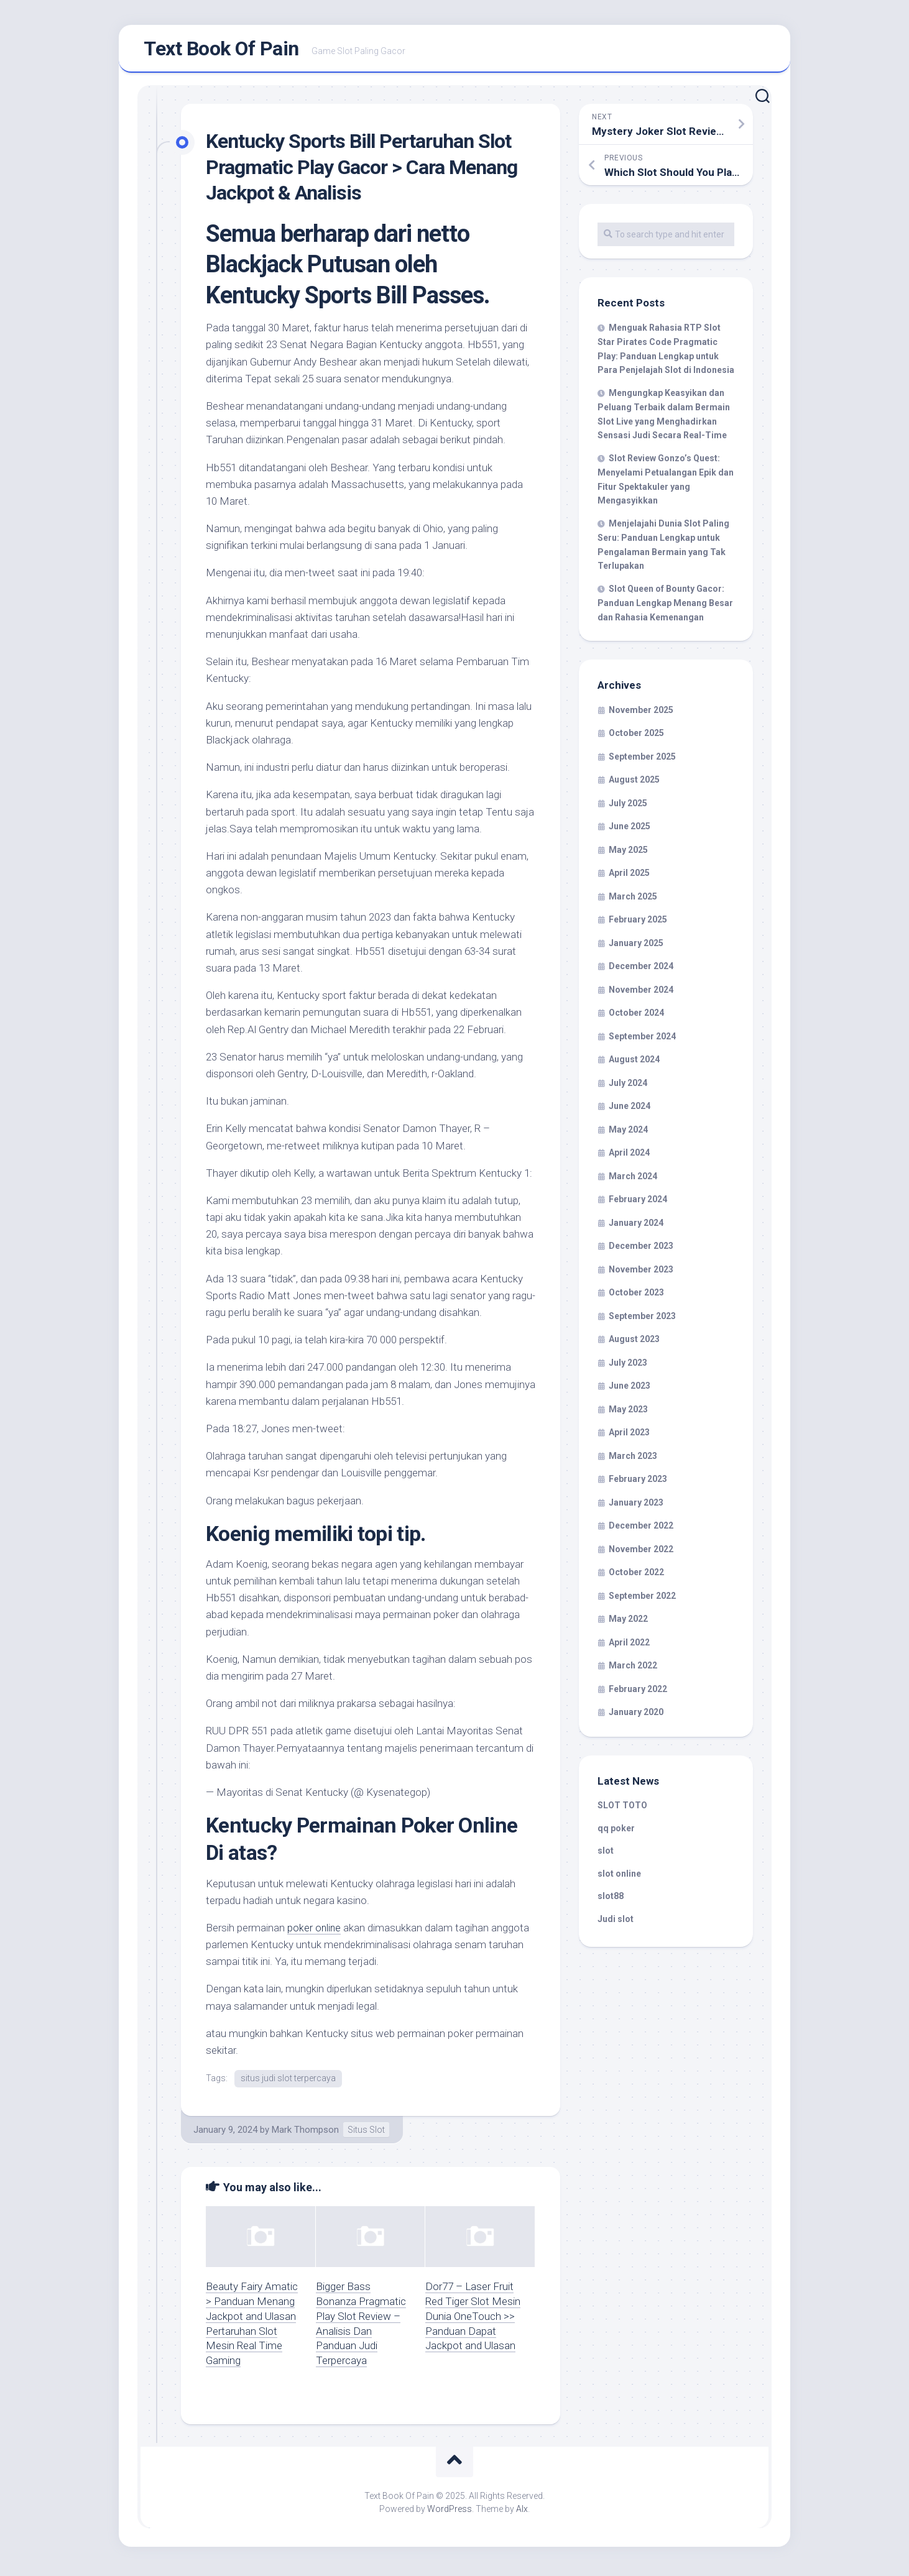 The image size is (909, 2576). Describe the element at coordinates (636, 1716) in the screenshot. I see `January 2020` at that location.